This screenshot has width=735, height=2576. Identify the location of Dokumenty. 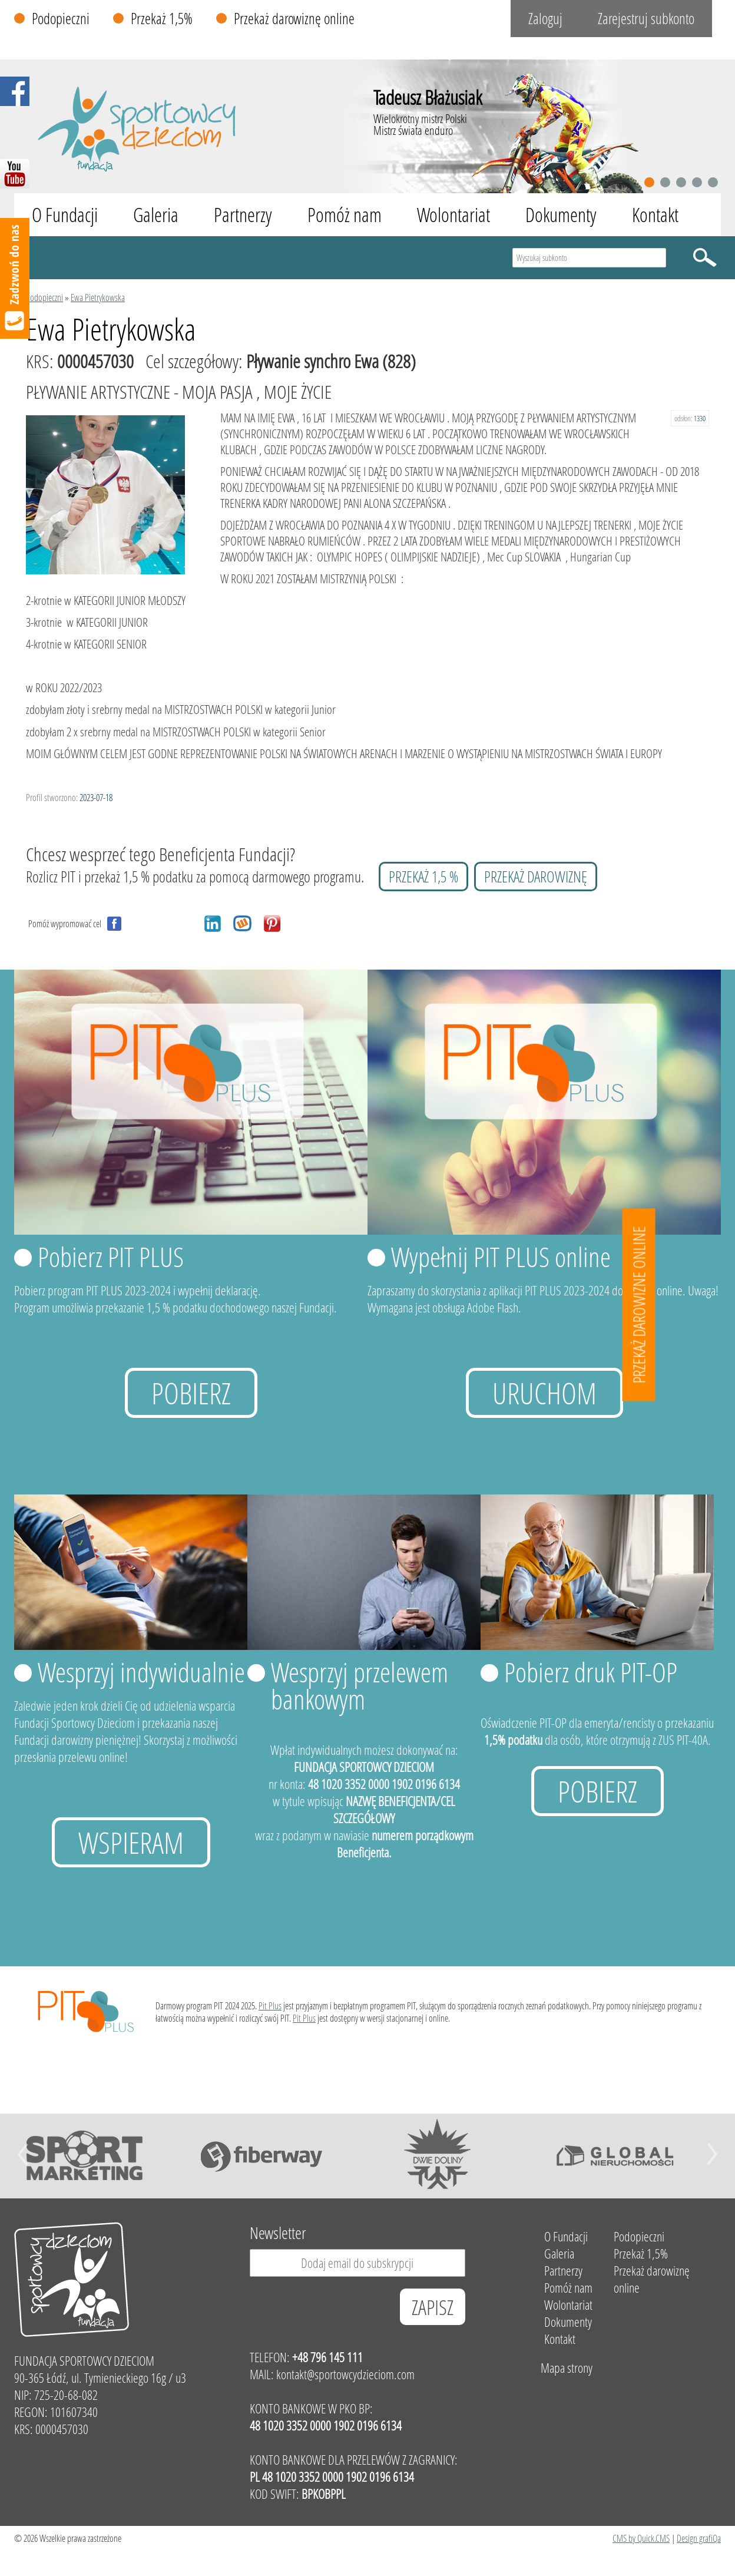
(561, 214).